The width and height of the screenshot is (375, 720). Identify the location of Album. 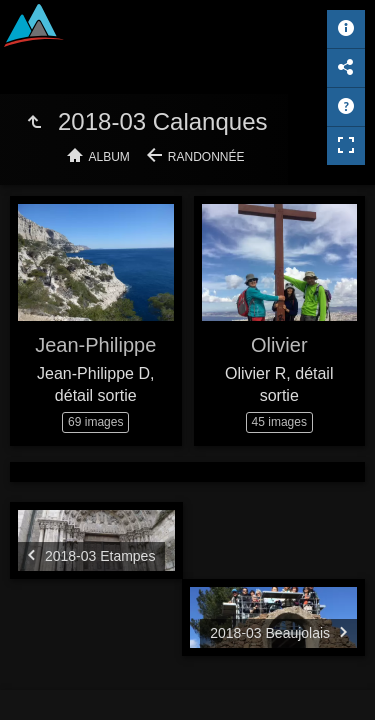
(109, 157).